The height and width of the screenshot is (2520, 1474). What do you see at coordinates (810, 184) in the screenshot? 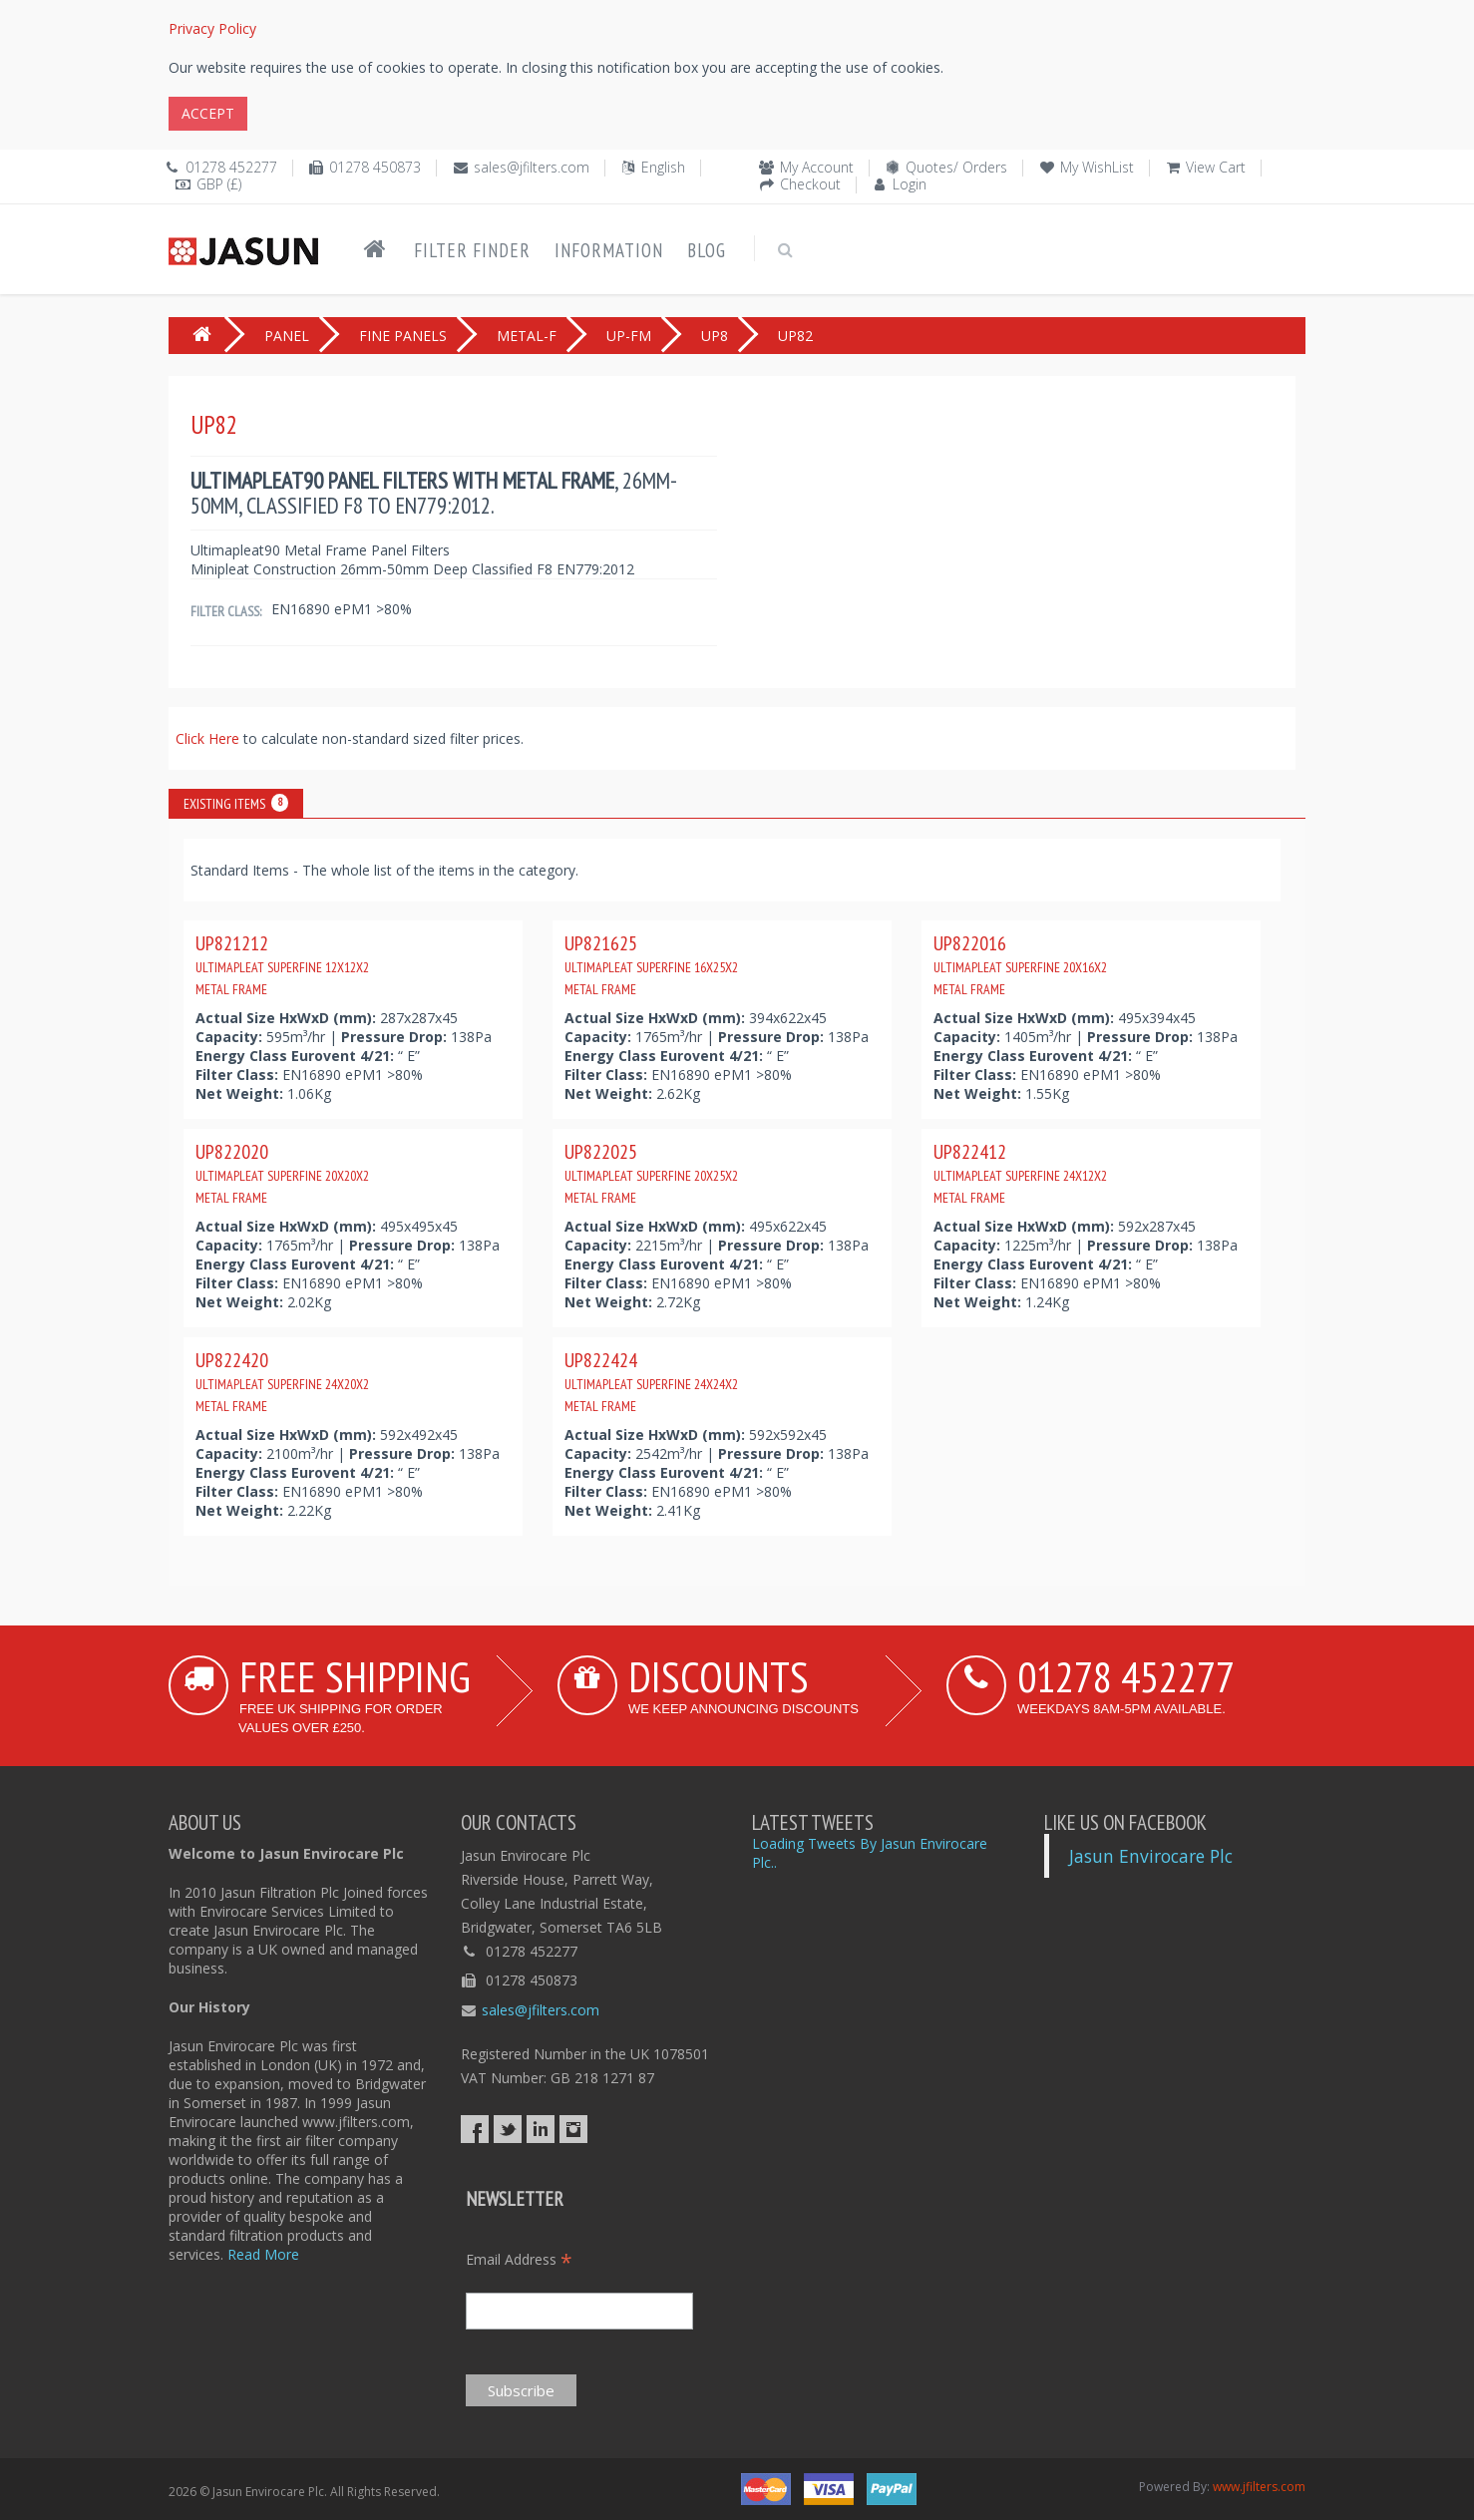
I see `Checkout` at bounding box center [810, 184].